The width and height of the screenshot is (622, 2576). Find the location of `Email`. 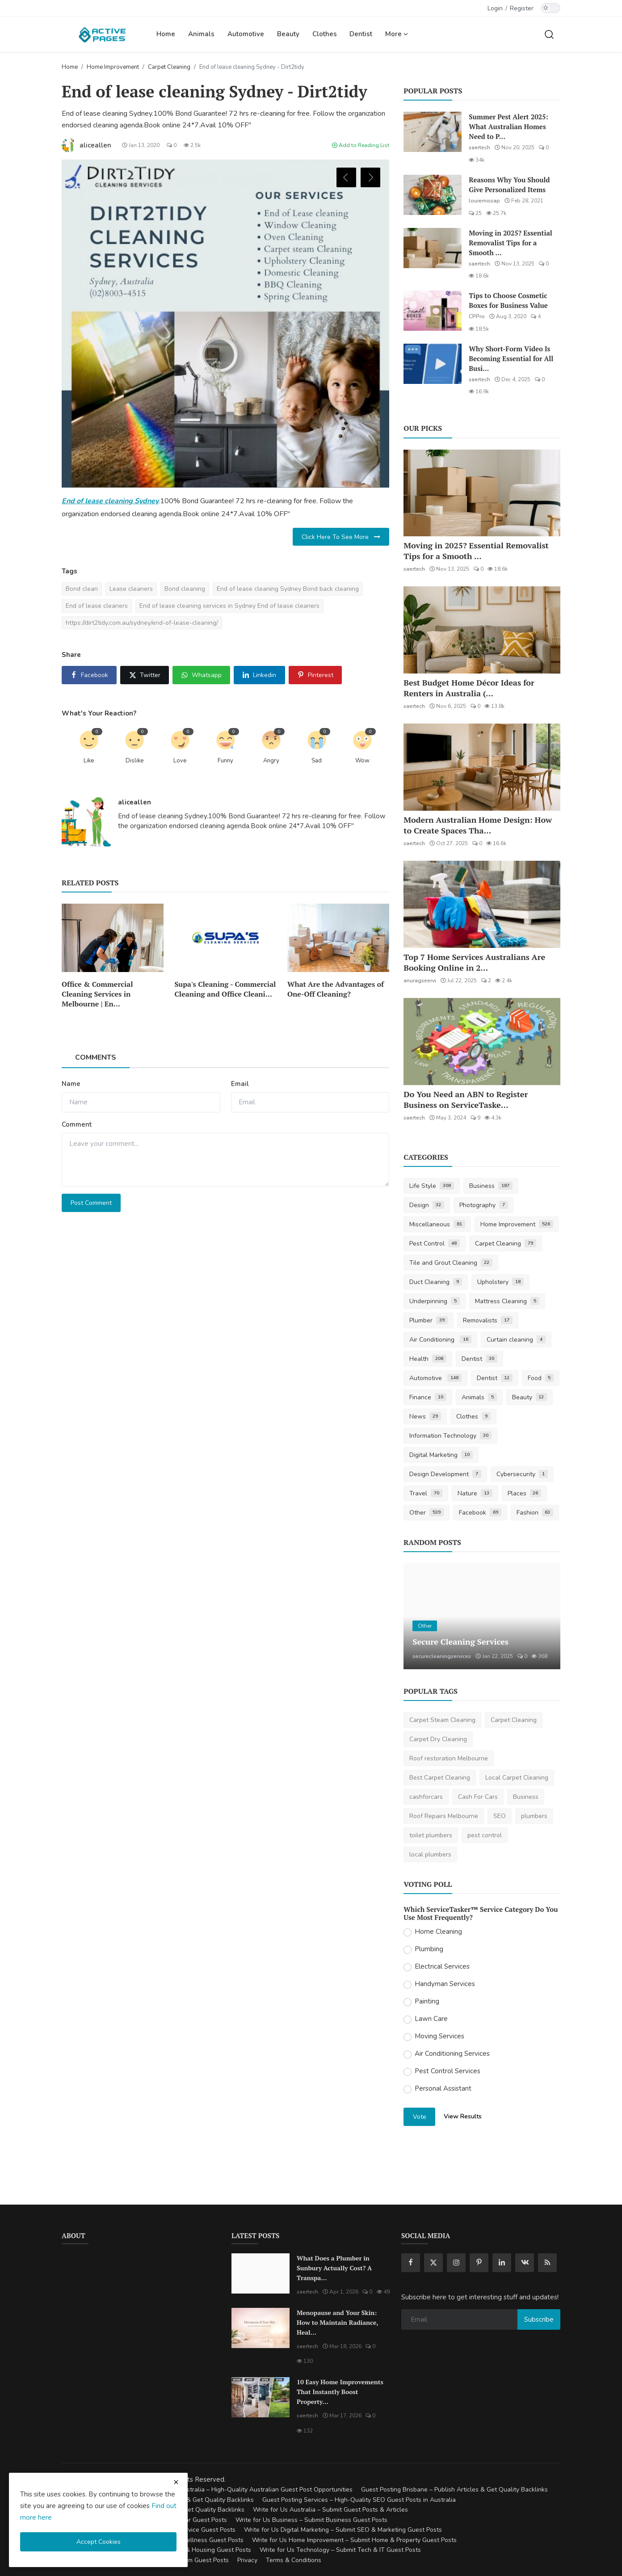

Email is located at coordinates (240, 1083).